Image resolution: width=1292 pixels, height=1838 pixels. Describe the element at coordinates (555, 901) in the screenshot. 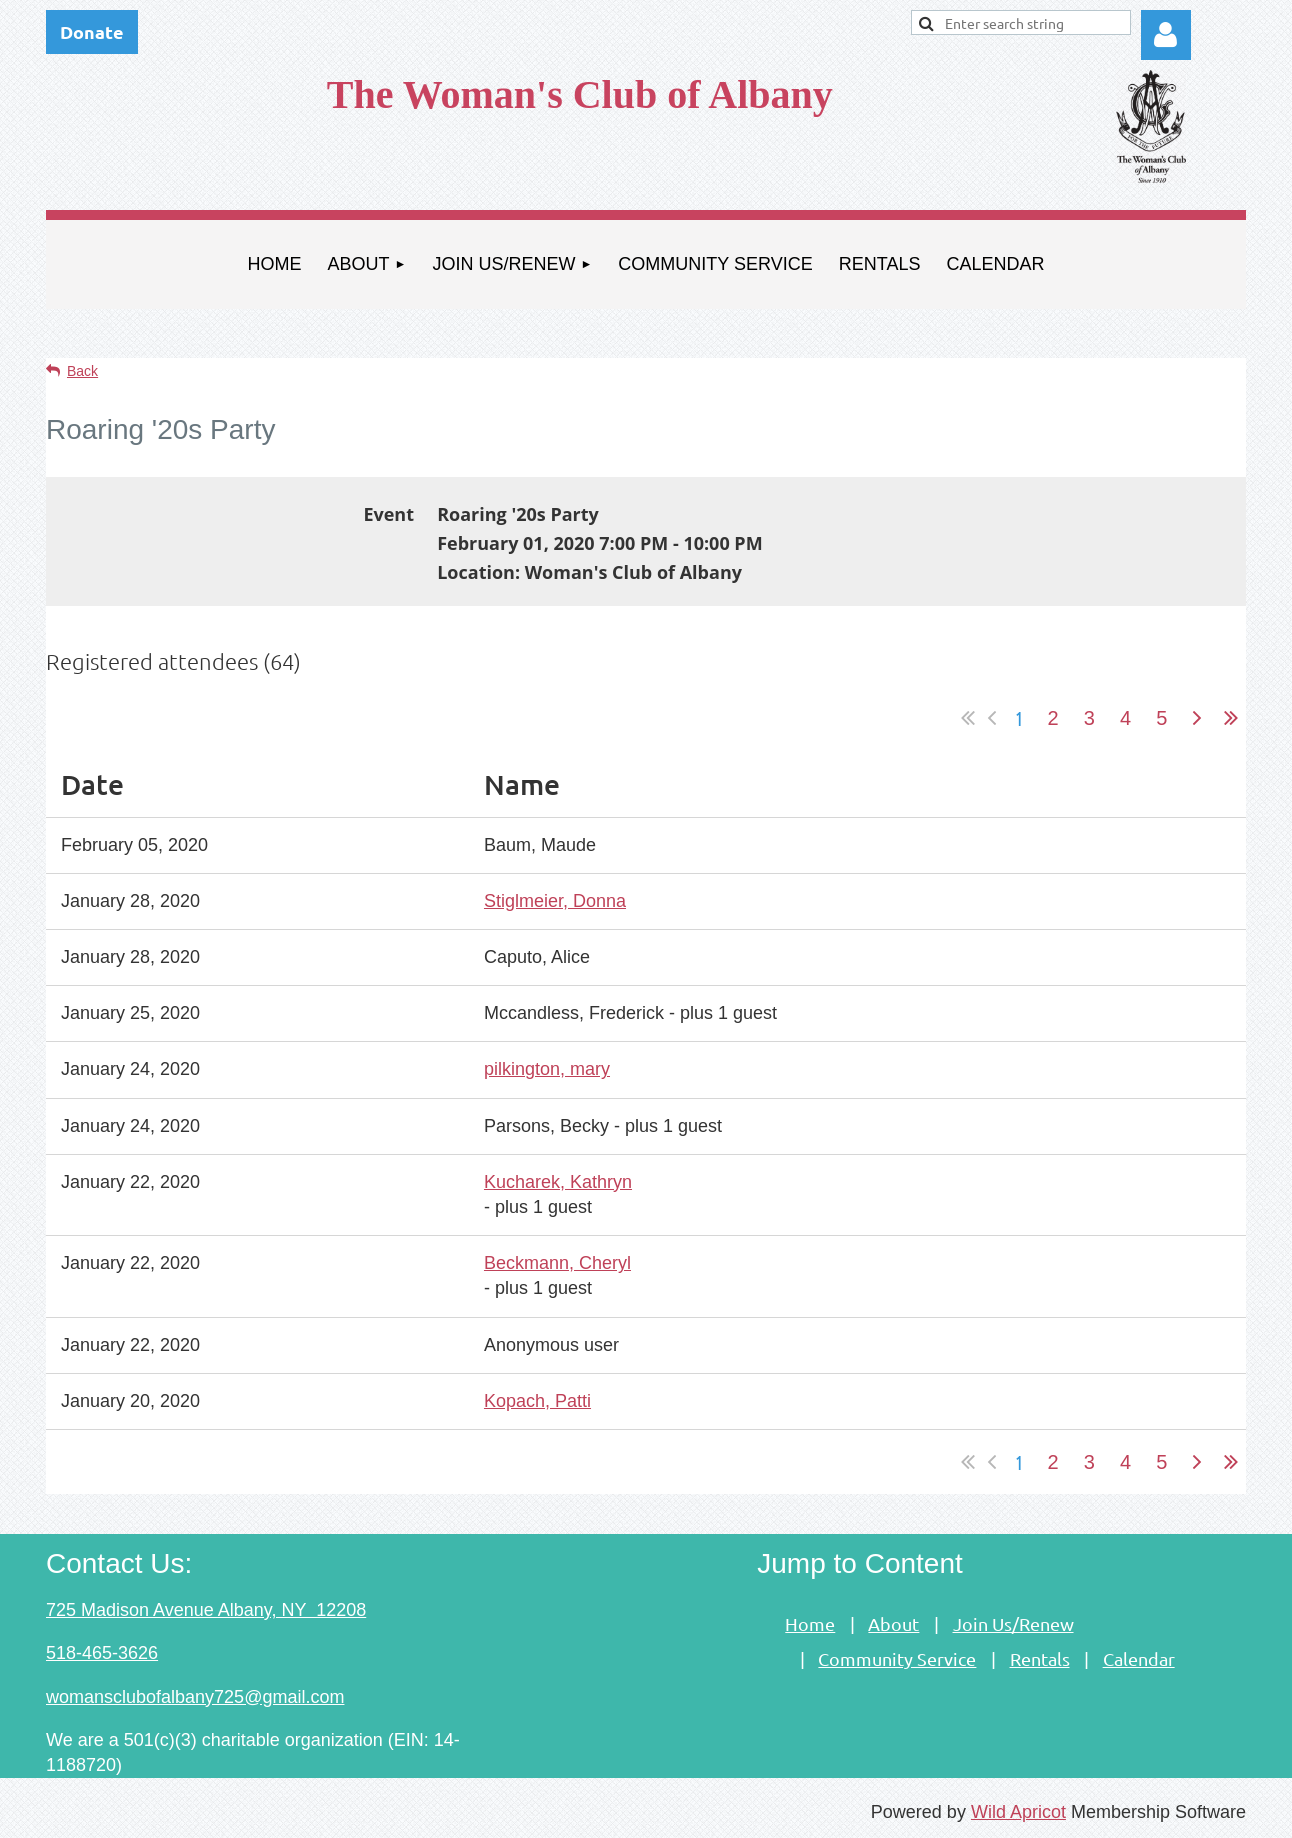

I see `Stiglmeier, Donna` at that location.